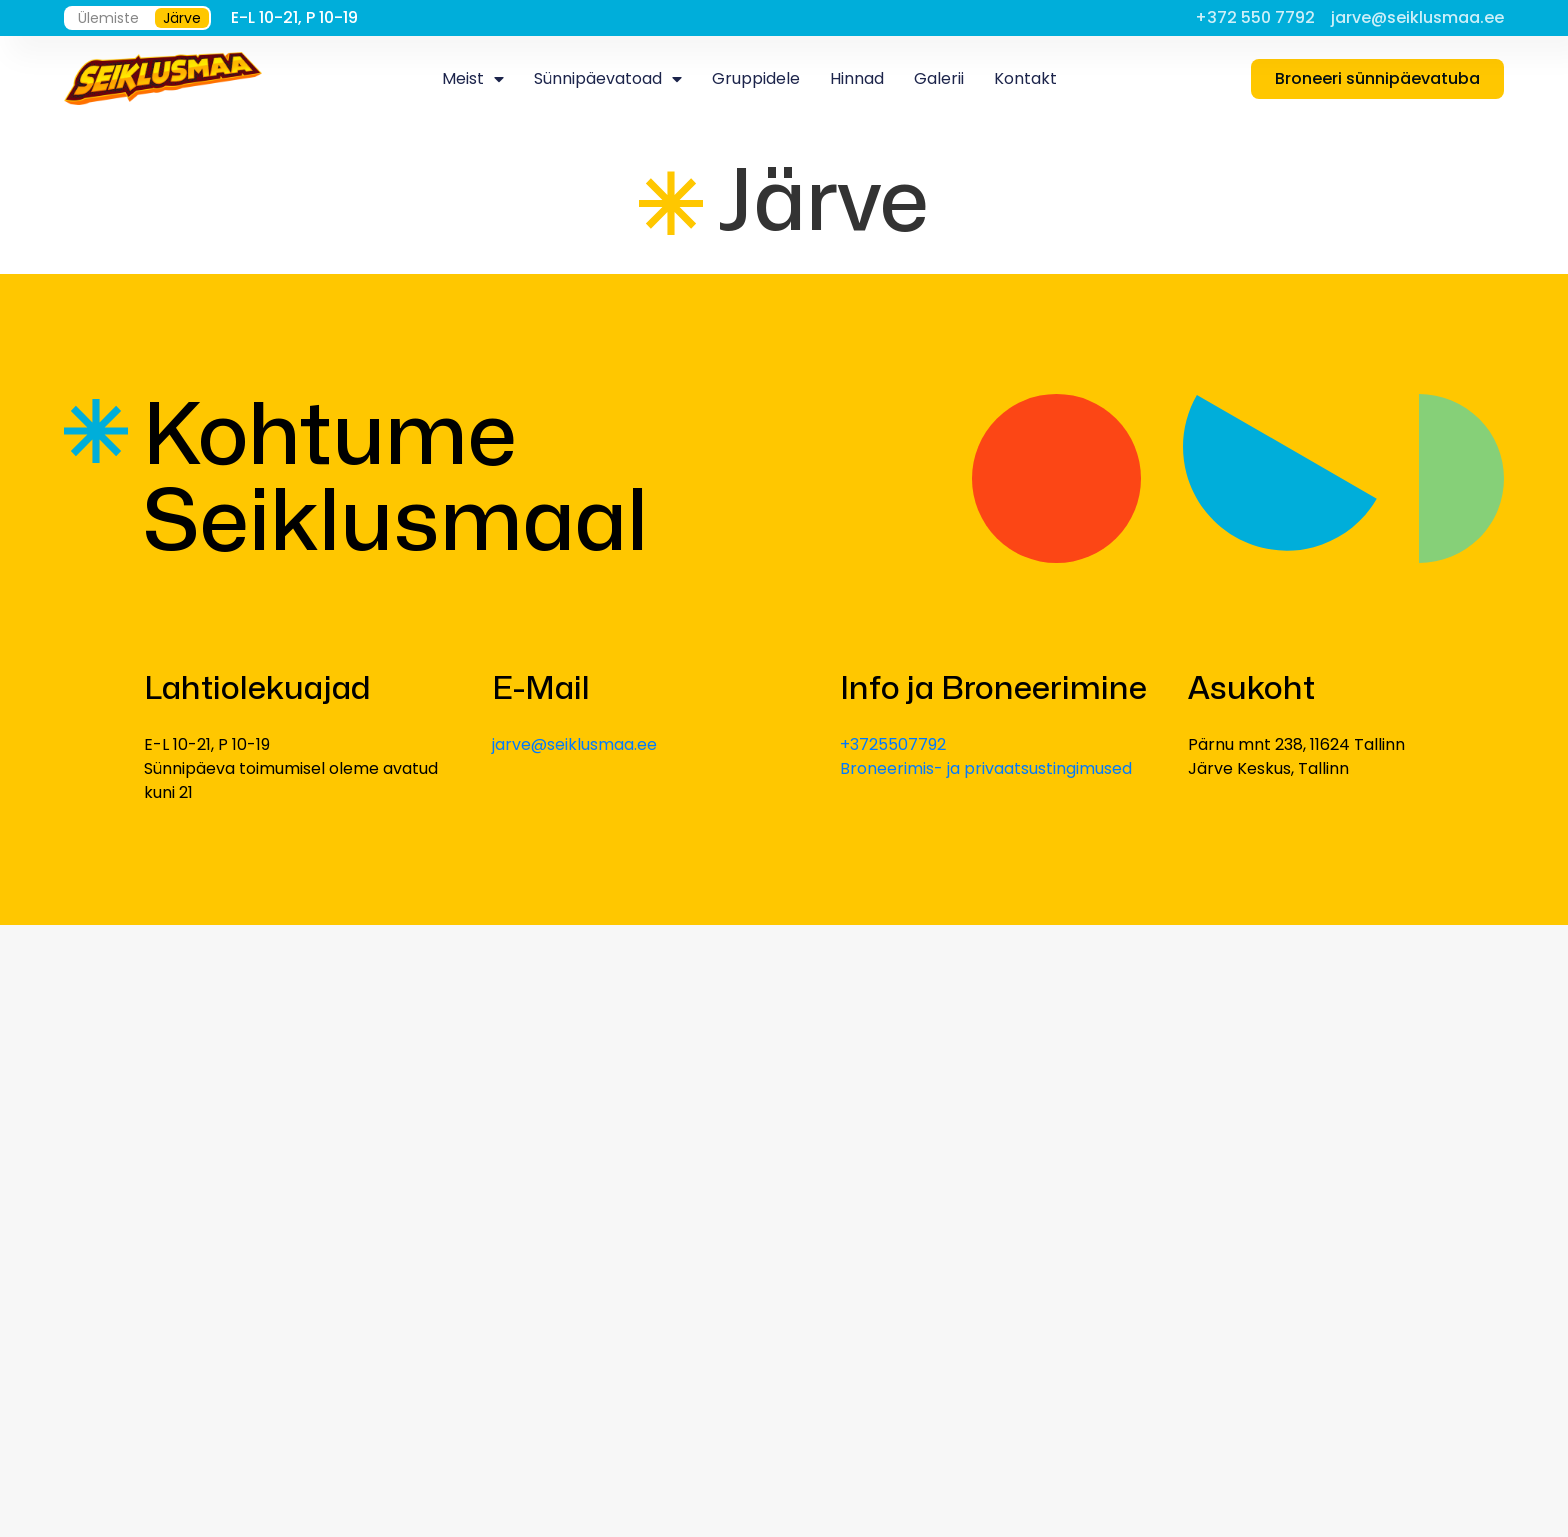 The height and width of the screenshot is (1537, 1568). What do you see at coordinates (756, 78) in the screenshot?
I see `Gruppidele` at bounding box center [756, 78].